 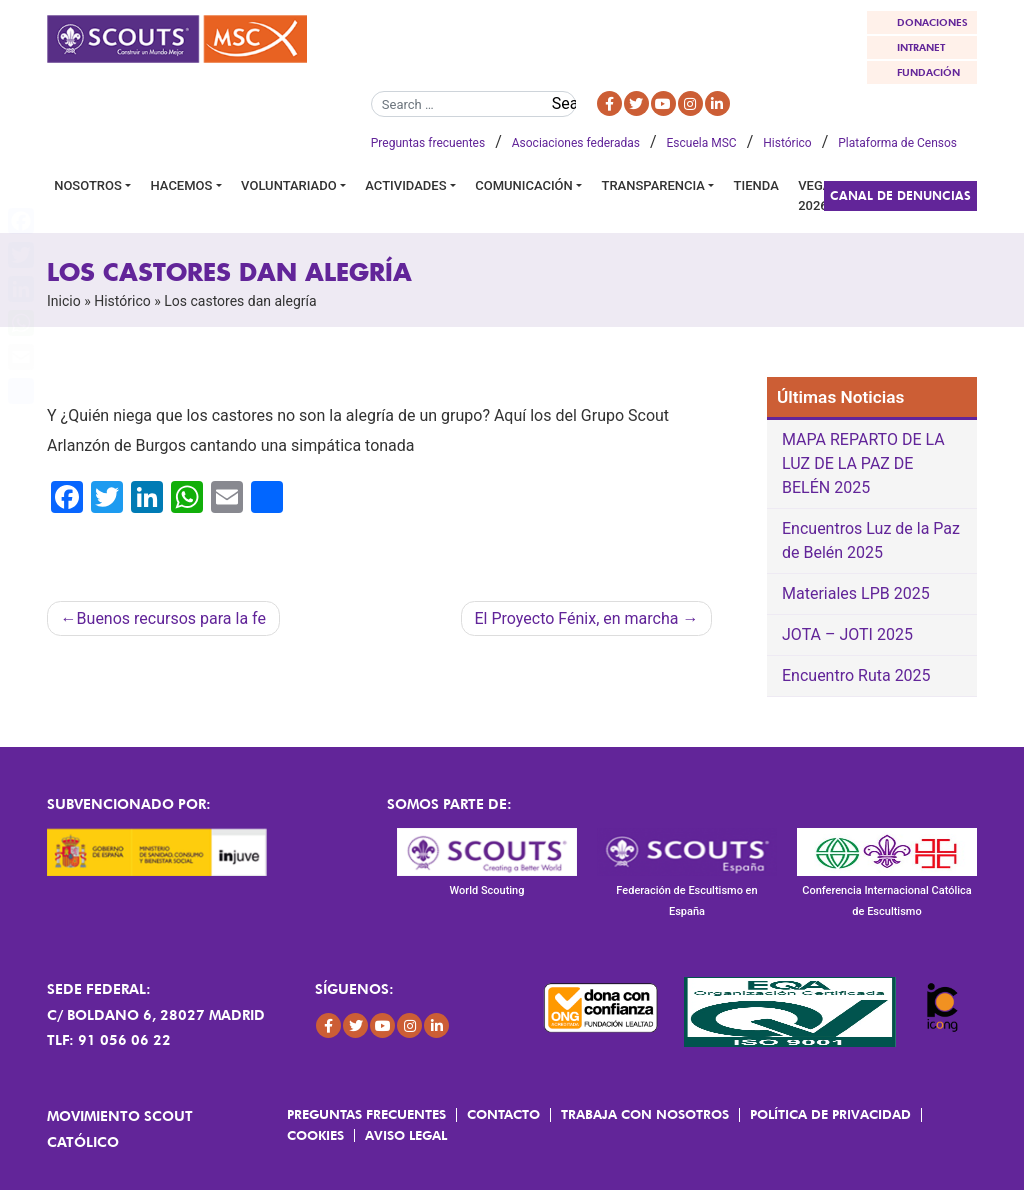 I want to click on Hacemos, so click(x=182, y=185).